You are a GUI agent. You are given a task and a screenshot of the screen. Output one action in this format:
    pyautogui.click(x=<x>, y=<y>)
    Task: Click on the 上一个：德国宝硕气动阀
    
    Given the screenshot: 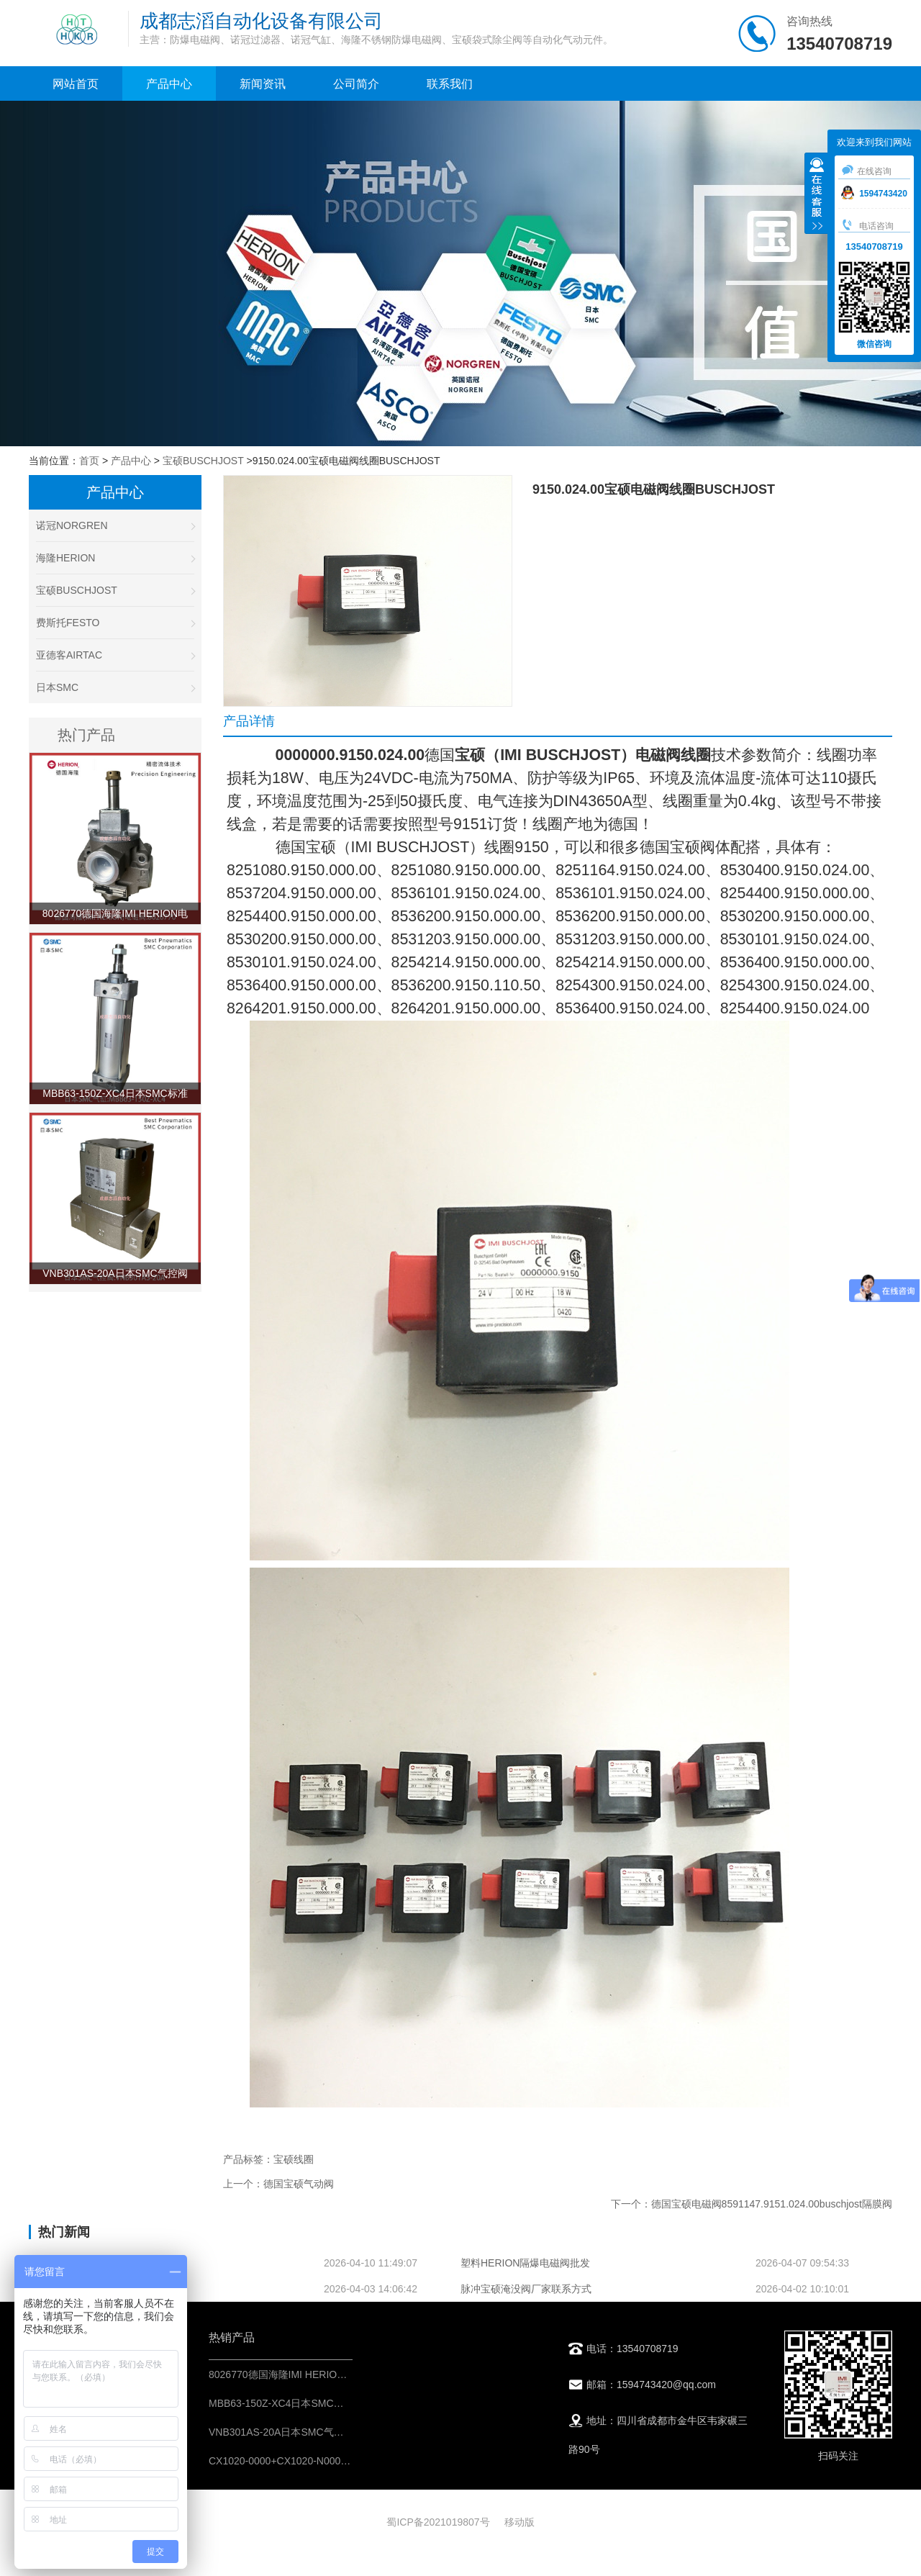 What is the action you would take?
    pyautogui.click(x=278, y=2183)
    